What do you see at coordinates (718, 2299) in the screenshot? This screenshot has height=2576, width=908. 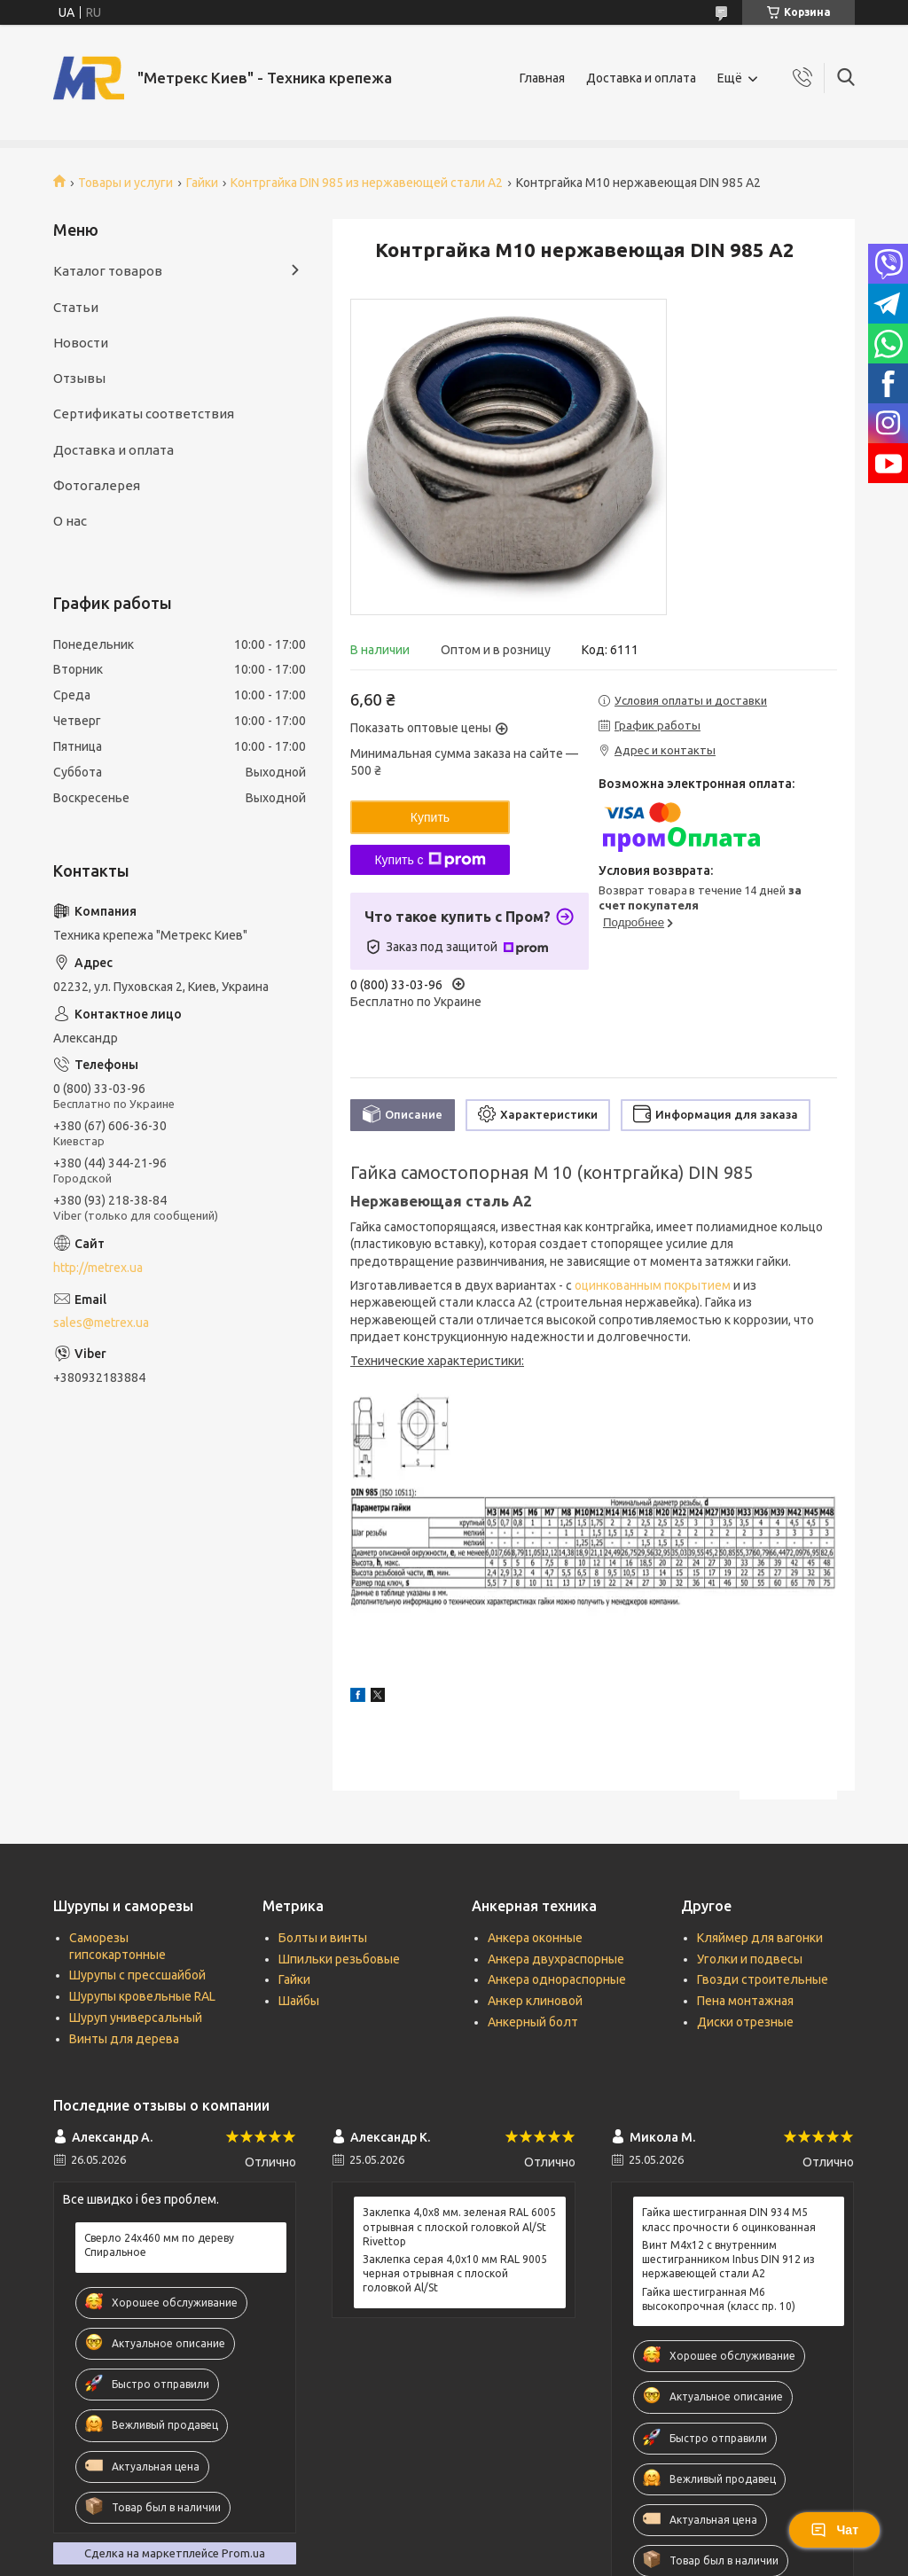 I see `Гайка шестигранная М6 высокопрочная (класс пр. 10)` at bounding box center [718, 2299].